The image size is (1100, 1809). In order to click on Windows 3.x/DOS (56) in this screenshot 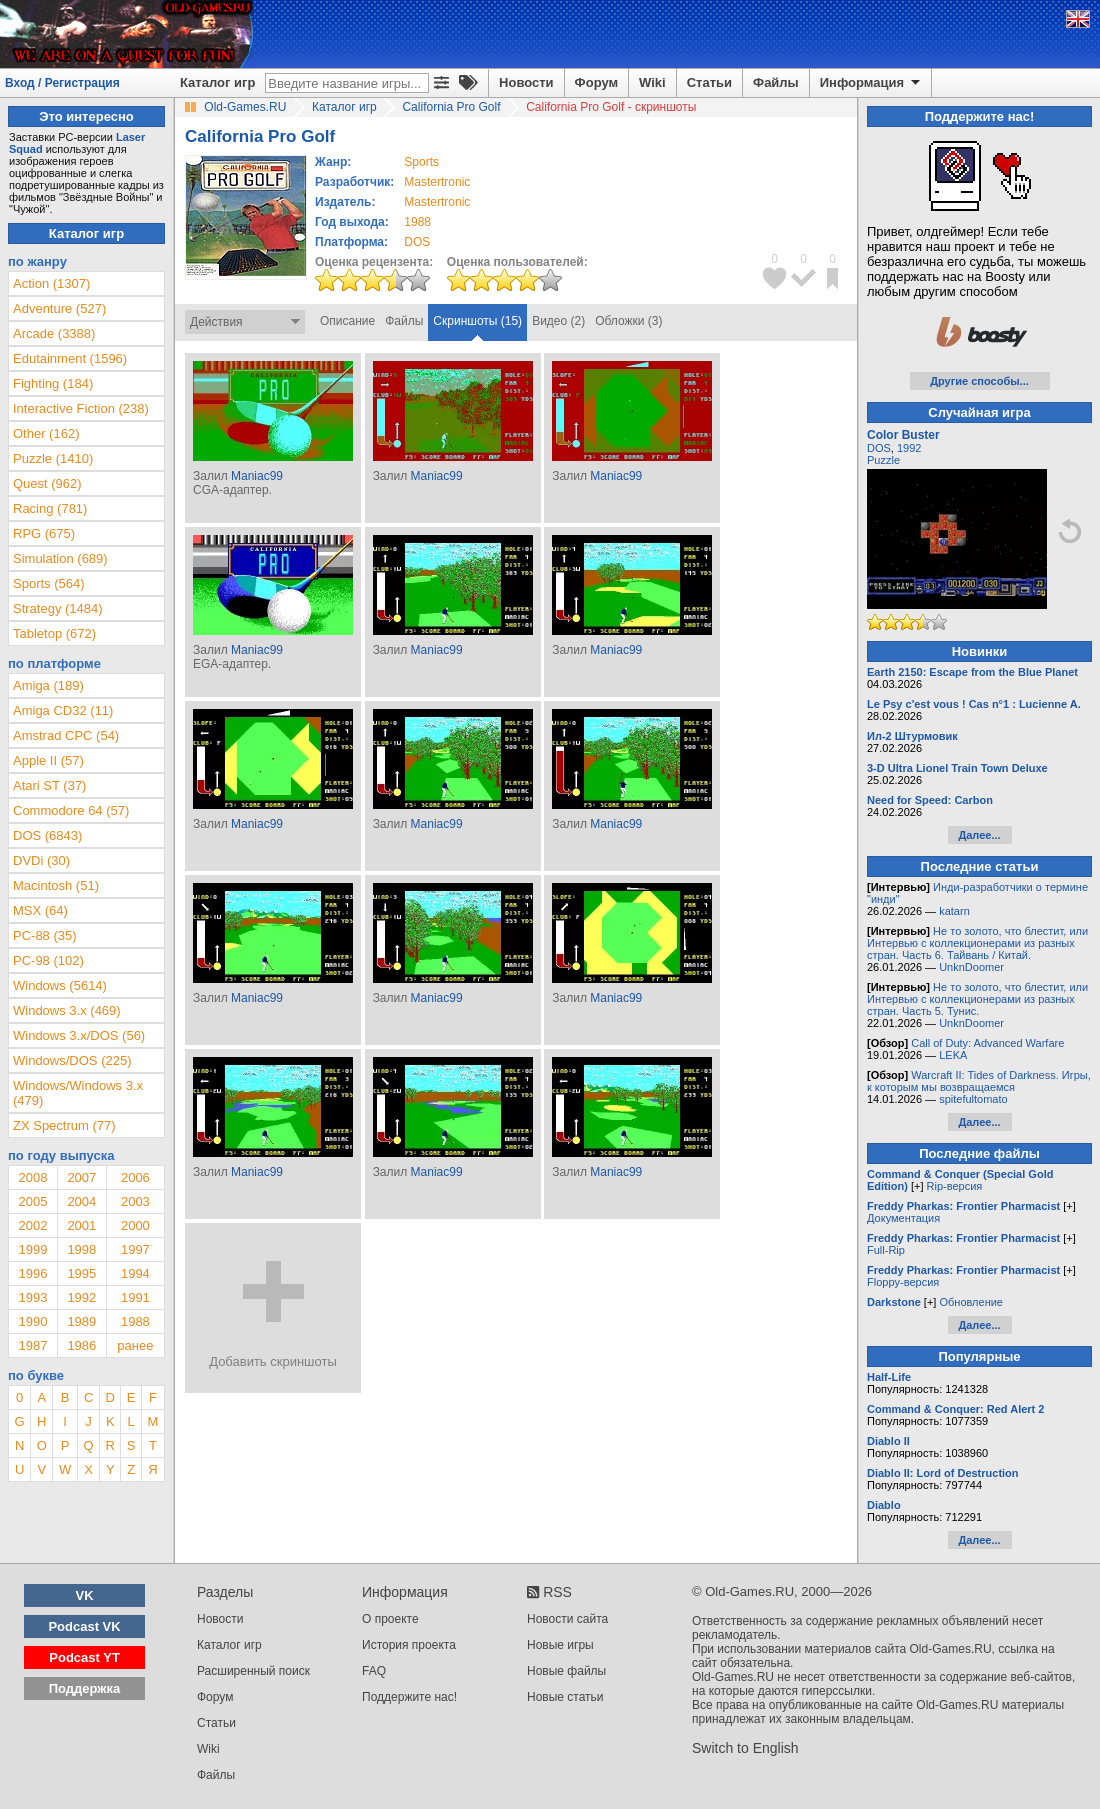, I will do `click(79, 1035)`.